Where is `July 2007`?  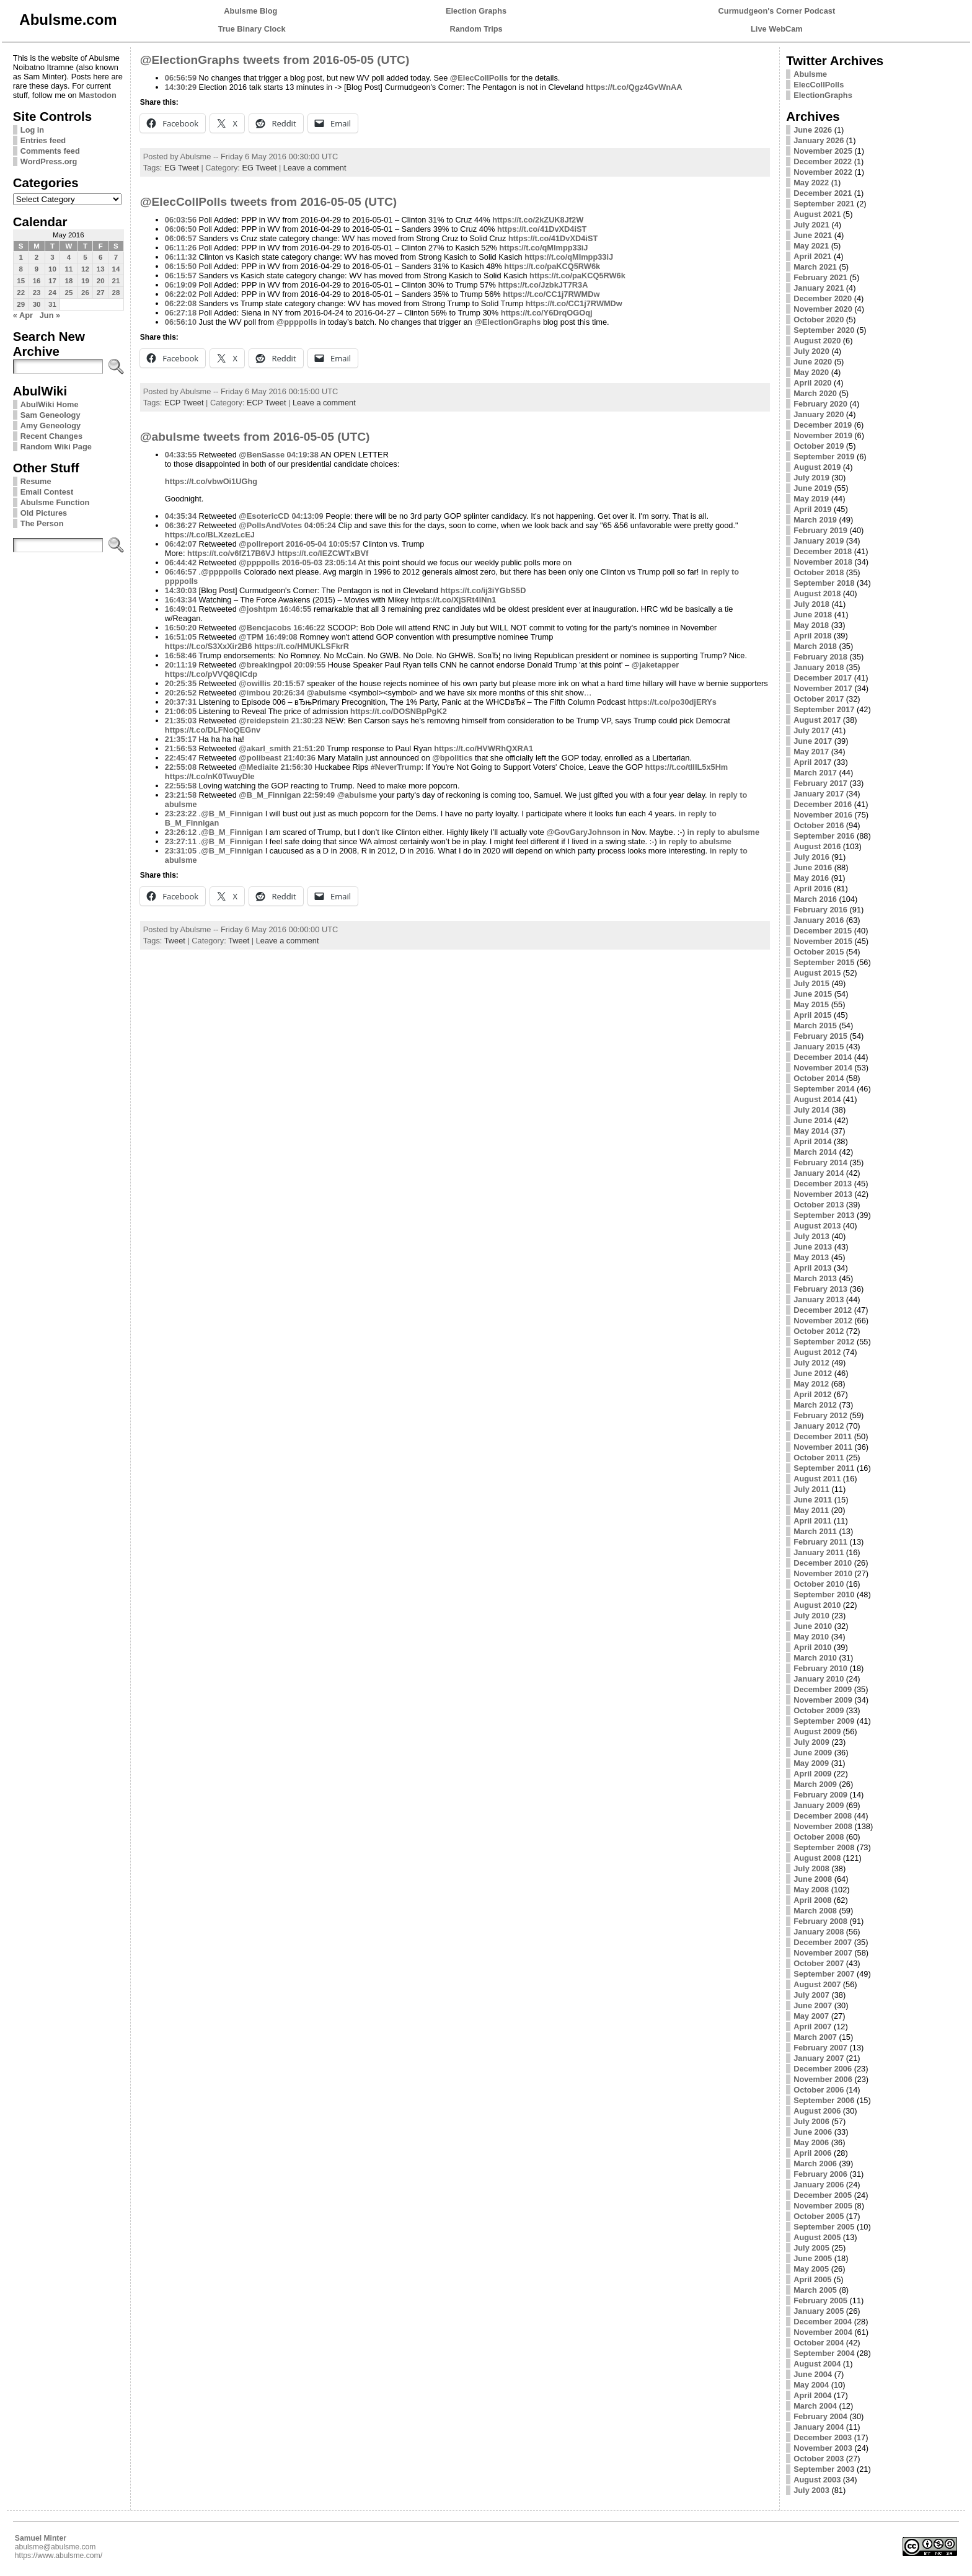
July 2007 is located at coordinates (811, 1995).